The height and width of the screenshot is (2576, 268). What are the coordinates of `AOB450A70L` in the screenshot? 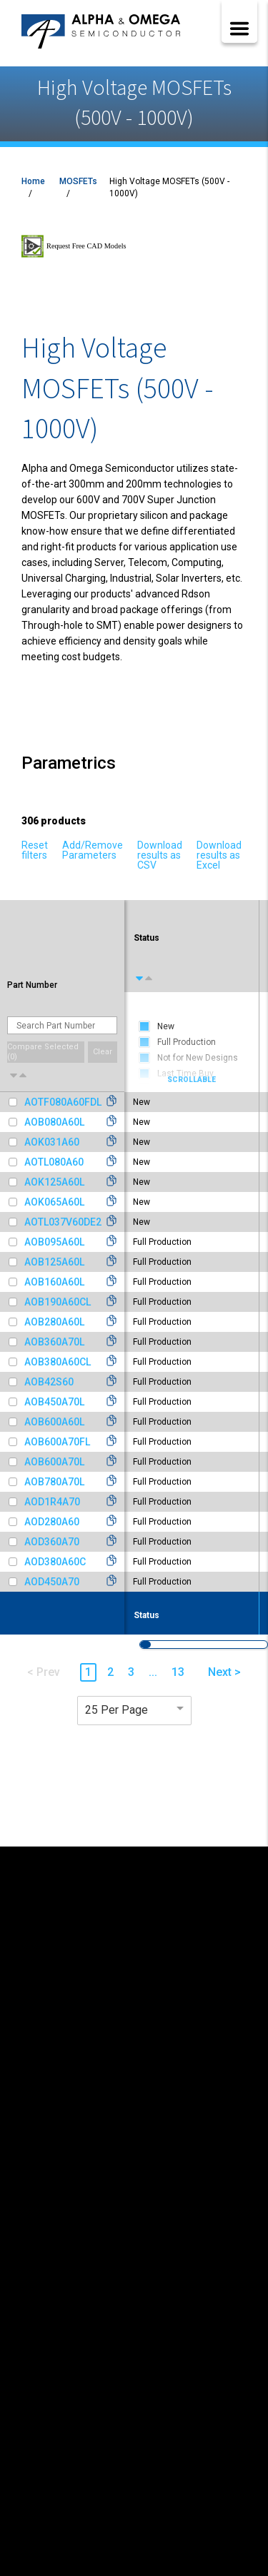 It's located at (54, 1402).